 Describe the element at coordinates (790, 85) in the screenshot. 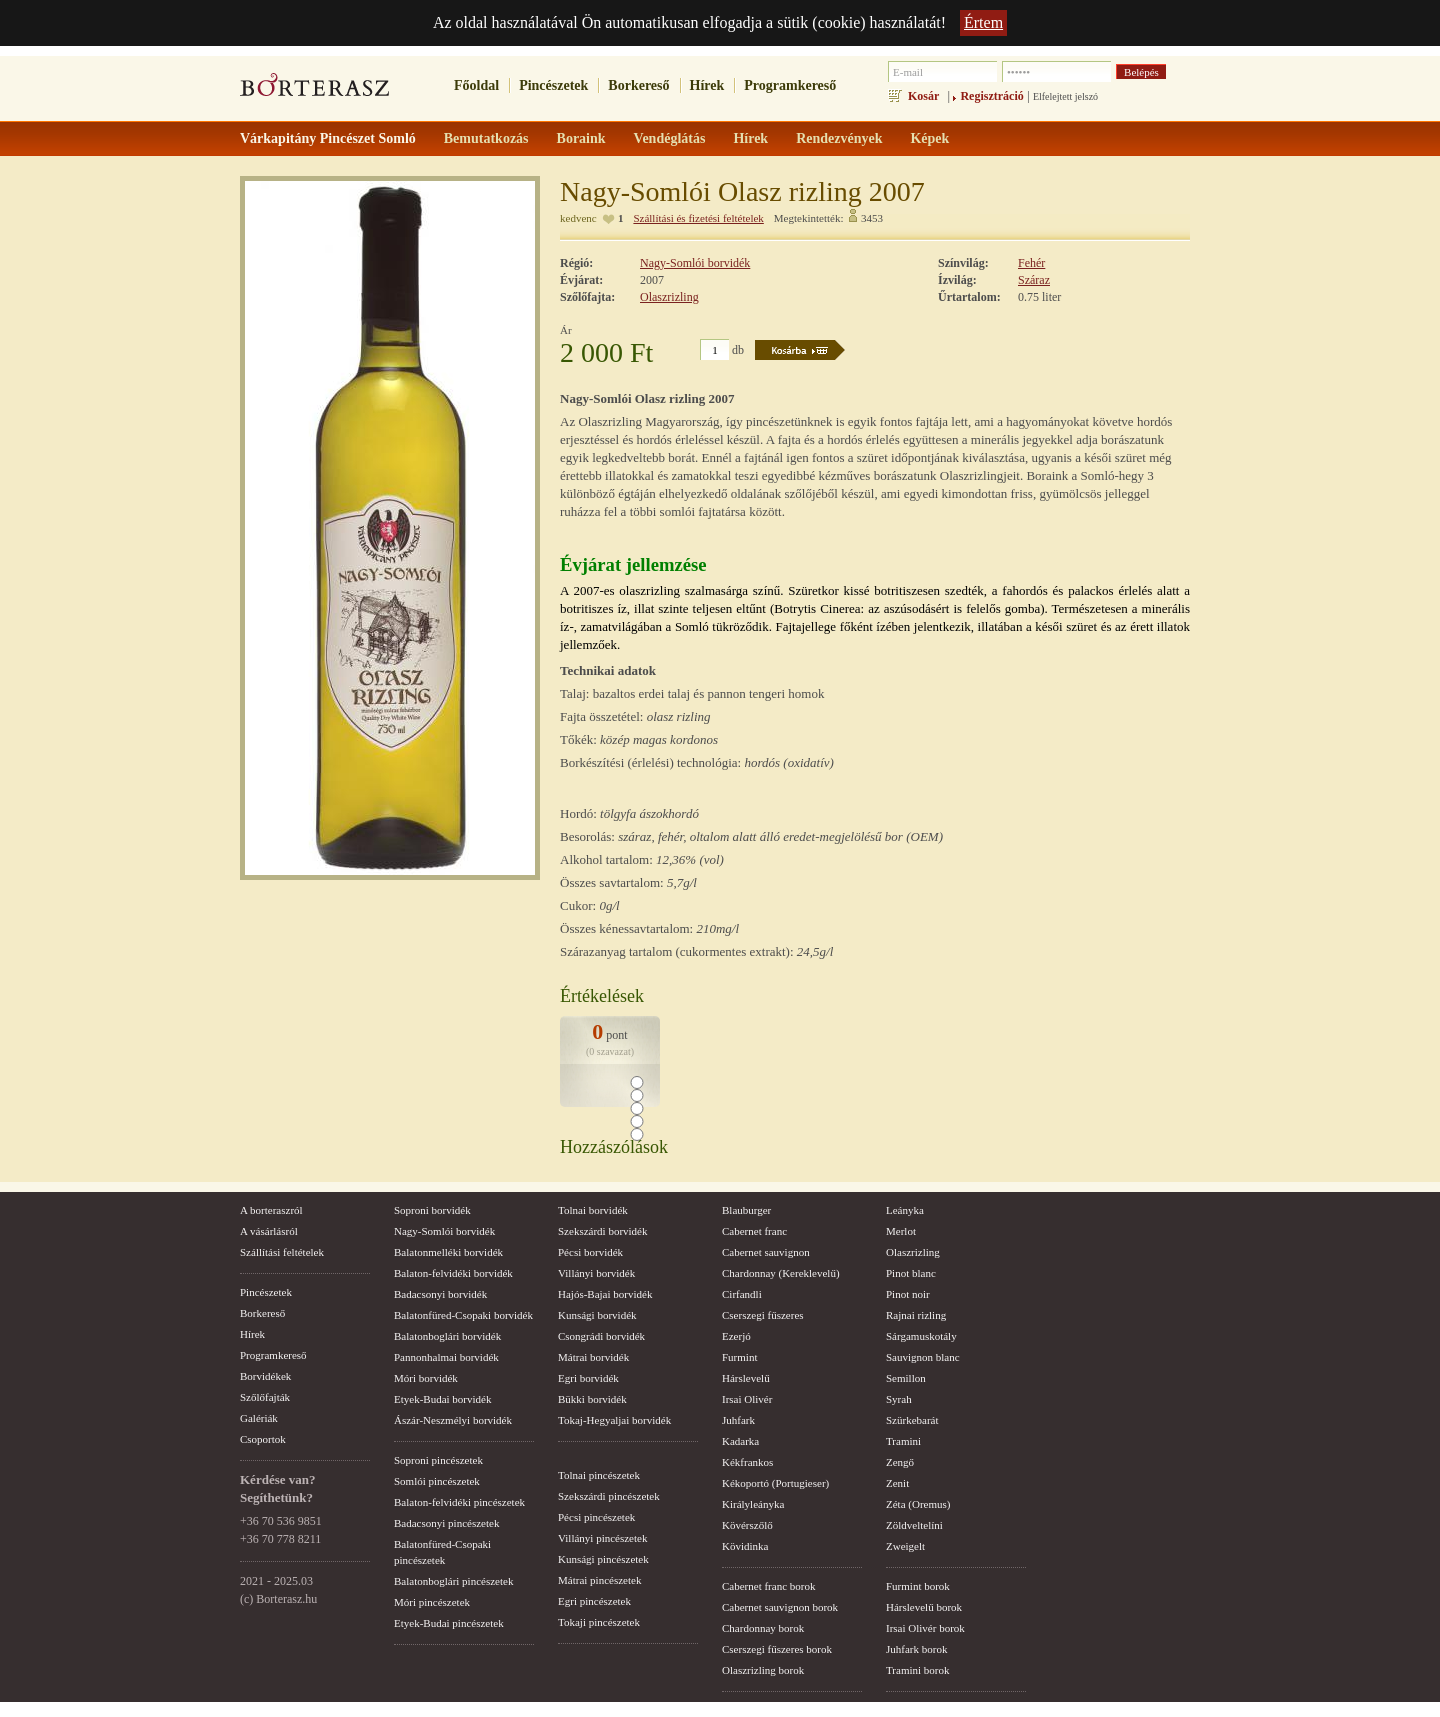

I see `Programkereső` at that location.